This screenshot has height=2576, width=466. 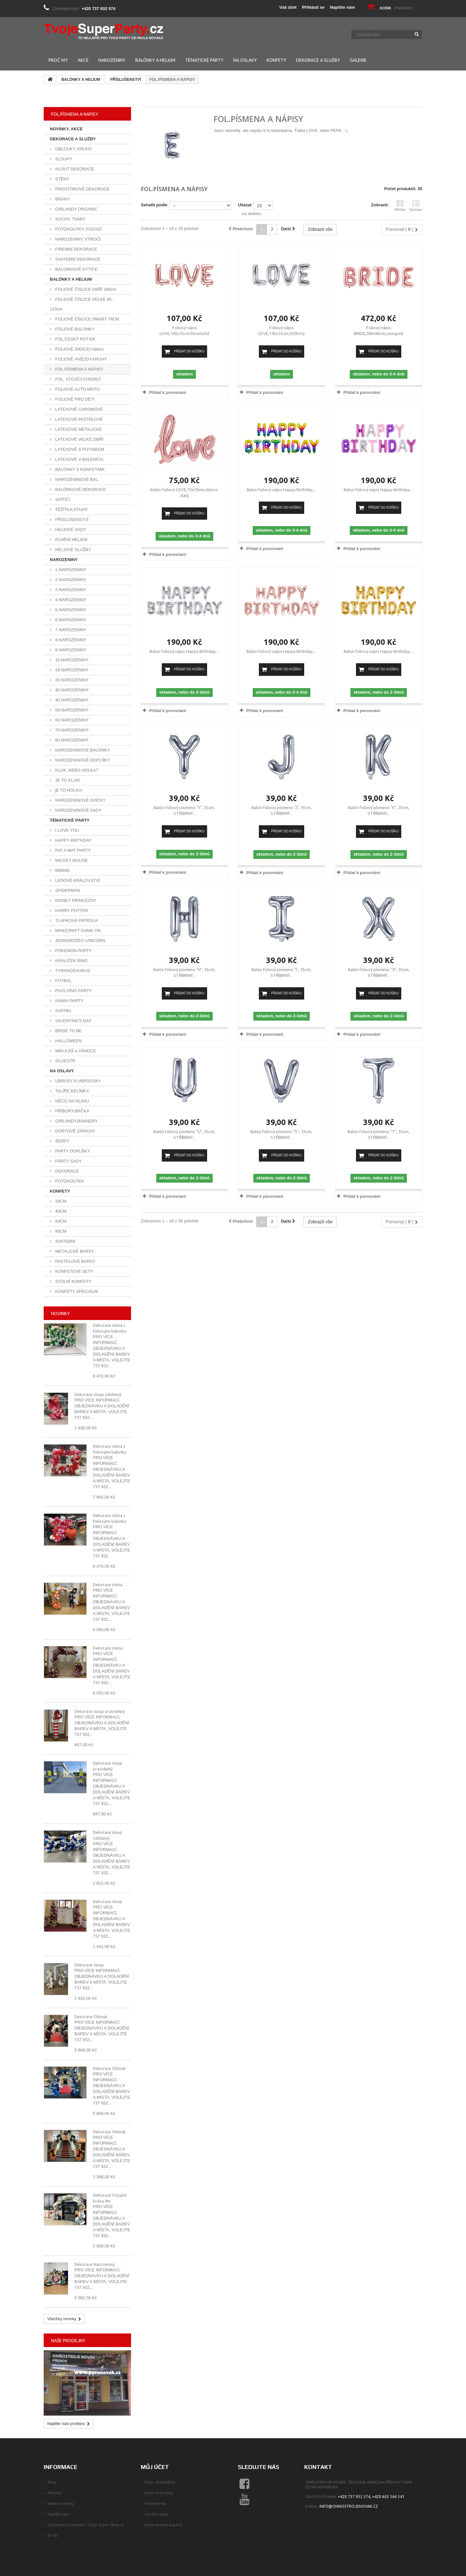 I want to click on 20.NAROZENINY, so click(x=71, y=679).